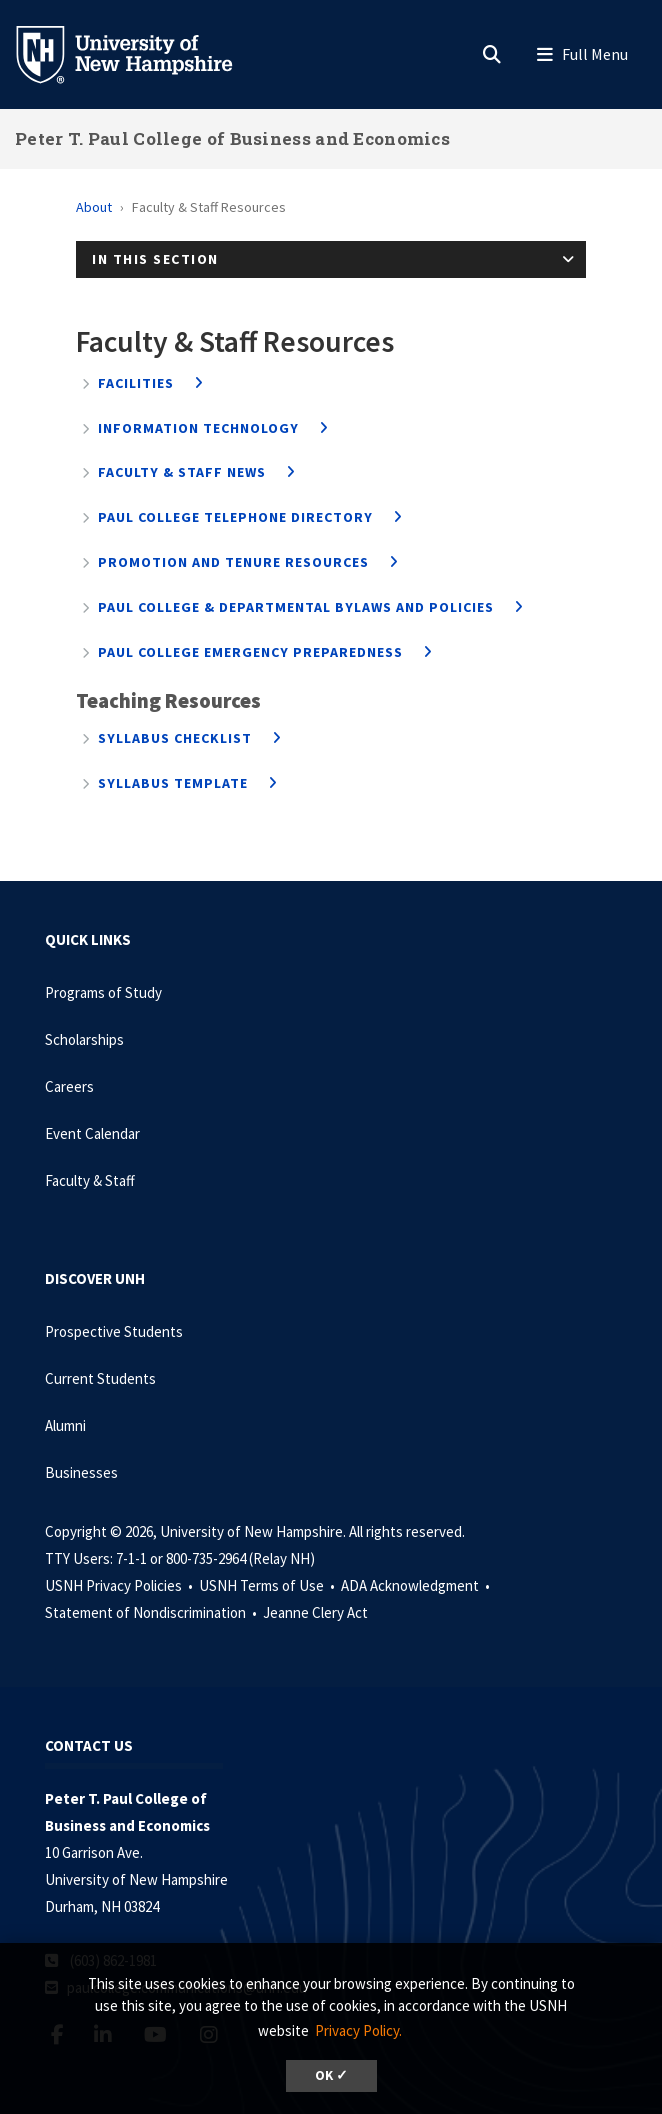  I want to click on Information Technology, so click(198, 428).